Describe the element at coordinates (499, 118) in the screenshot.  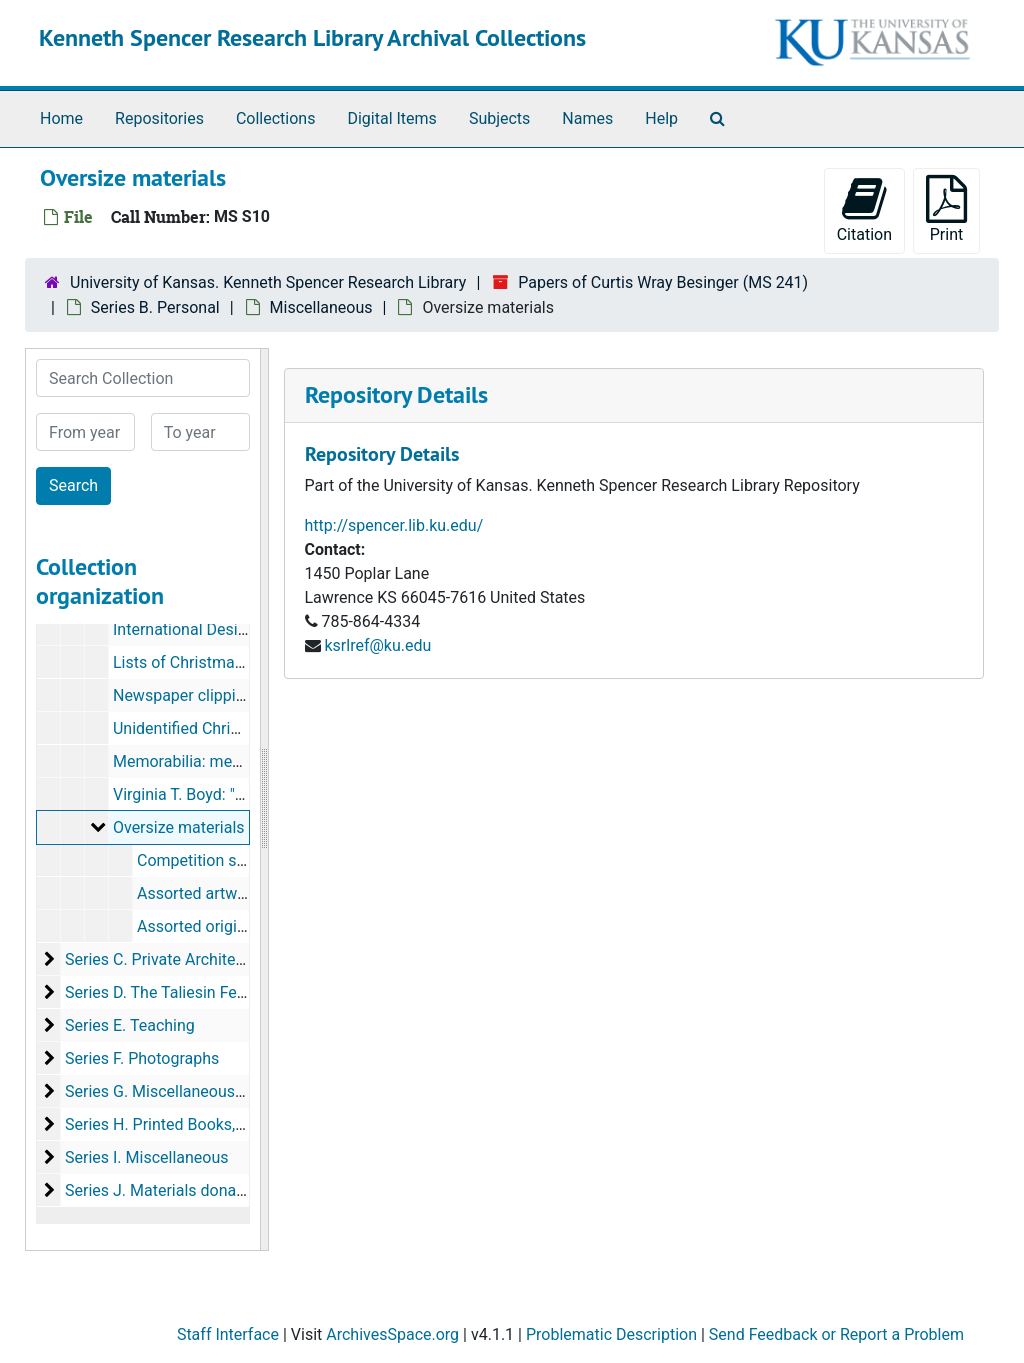
I see `Subjects` at that location.